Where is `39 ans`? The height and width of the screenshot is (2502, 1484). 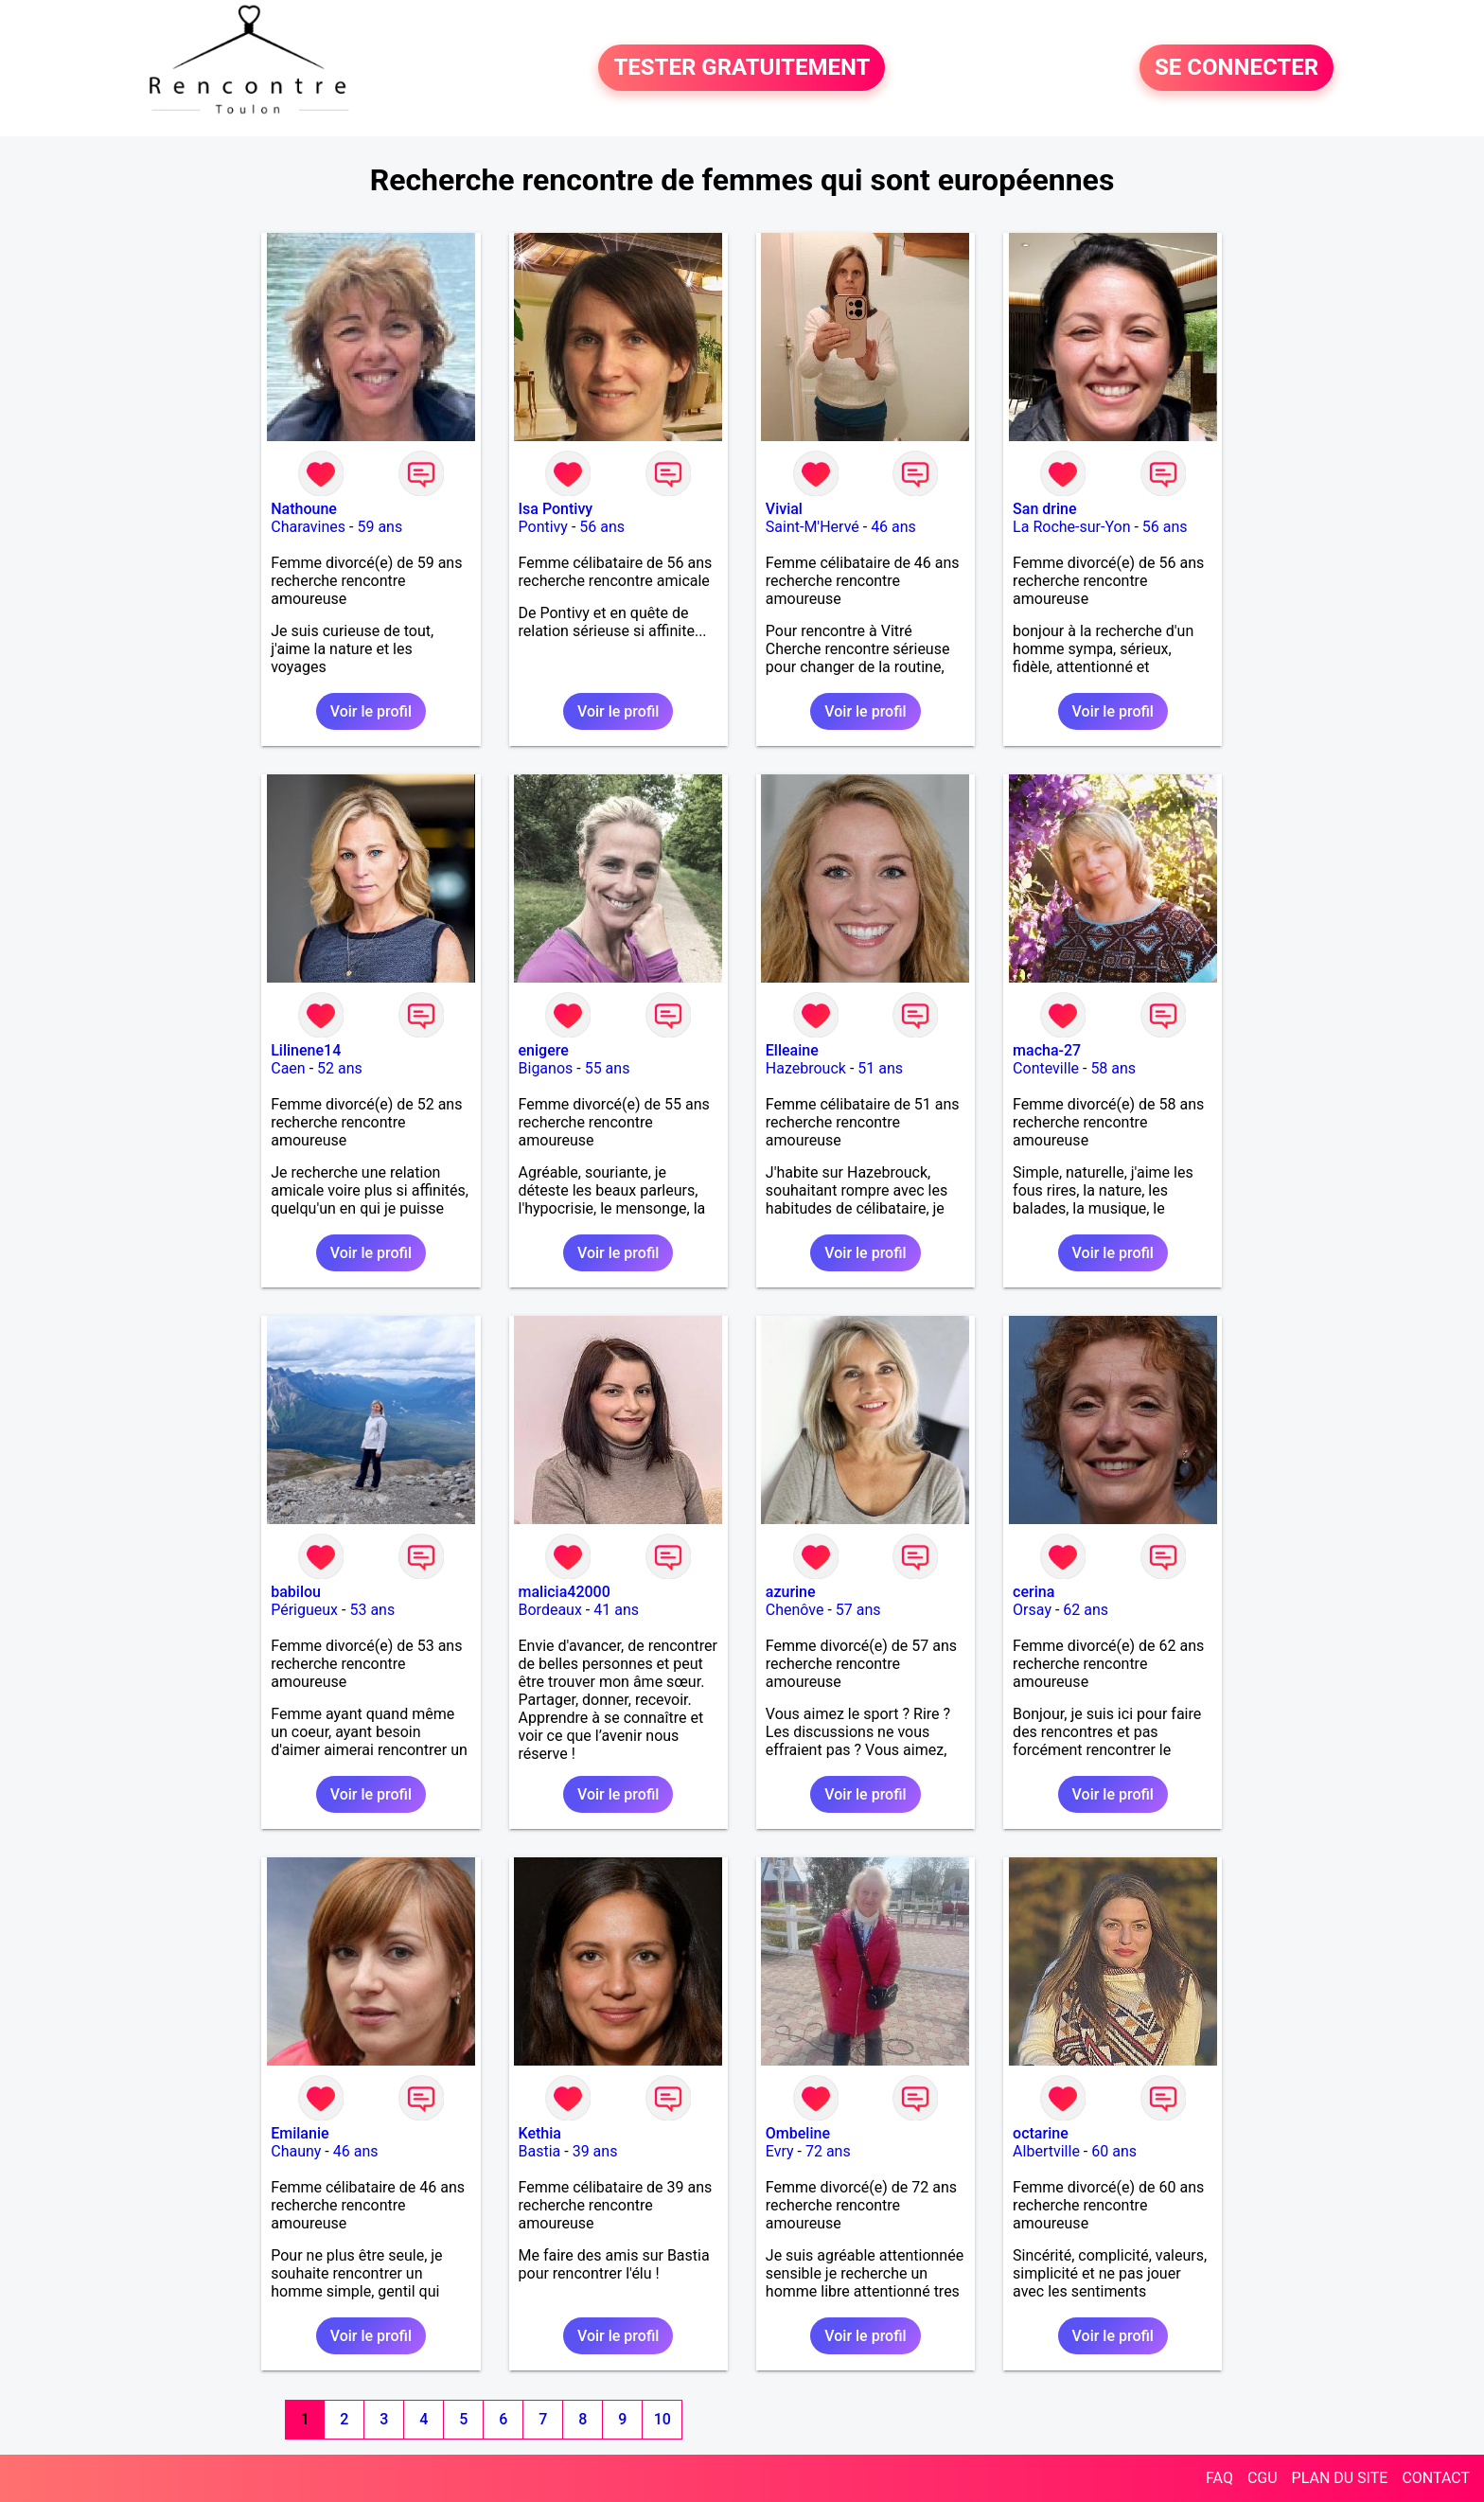 39 ans is located at coordinates (595, 2151).